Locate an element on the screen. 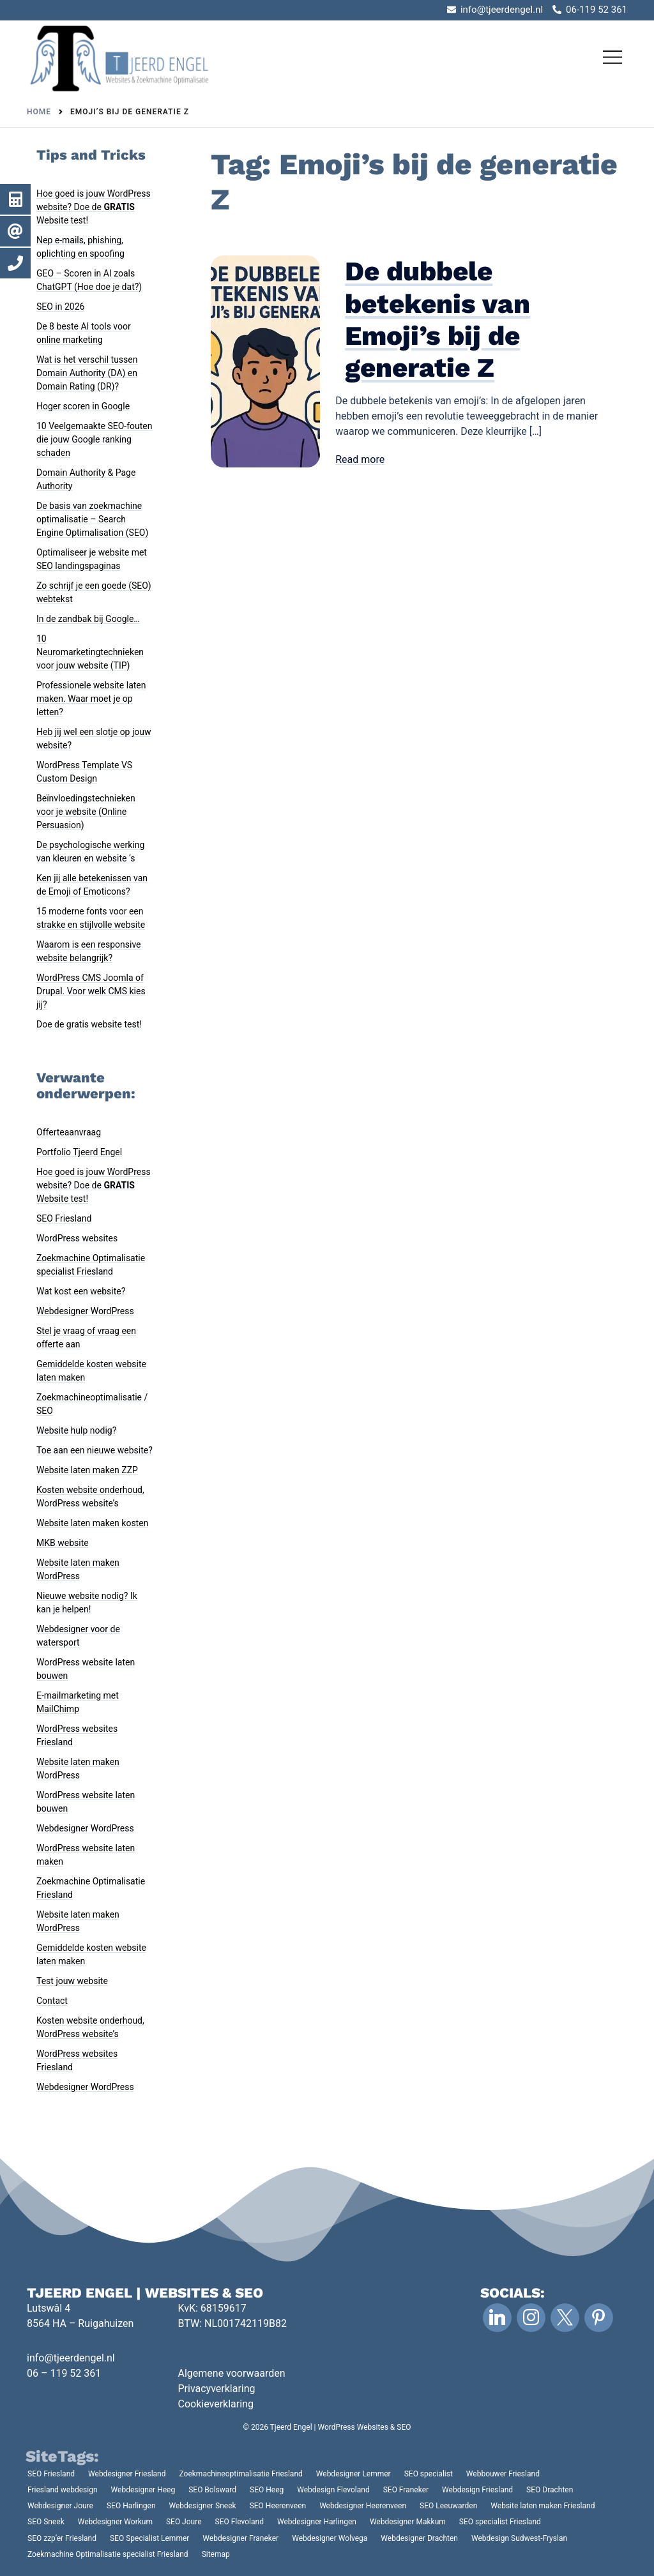  Webdesign Friesland is located at coordinates (477, 2489).